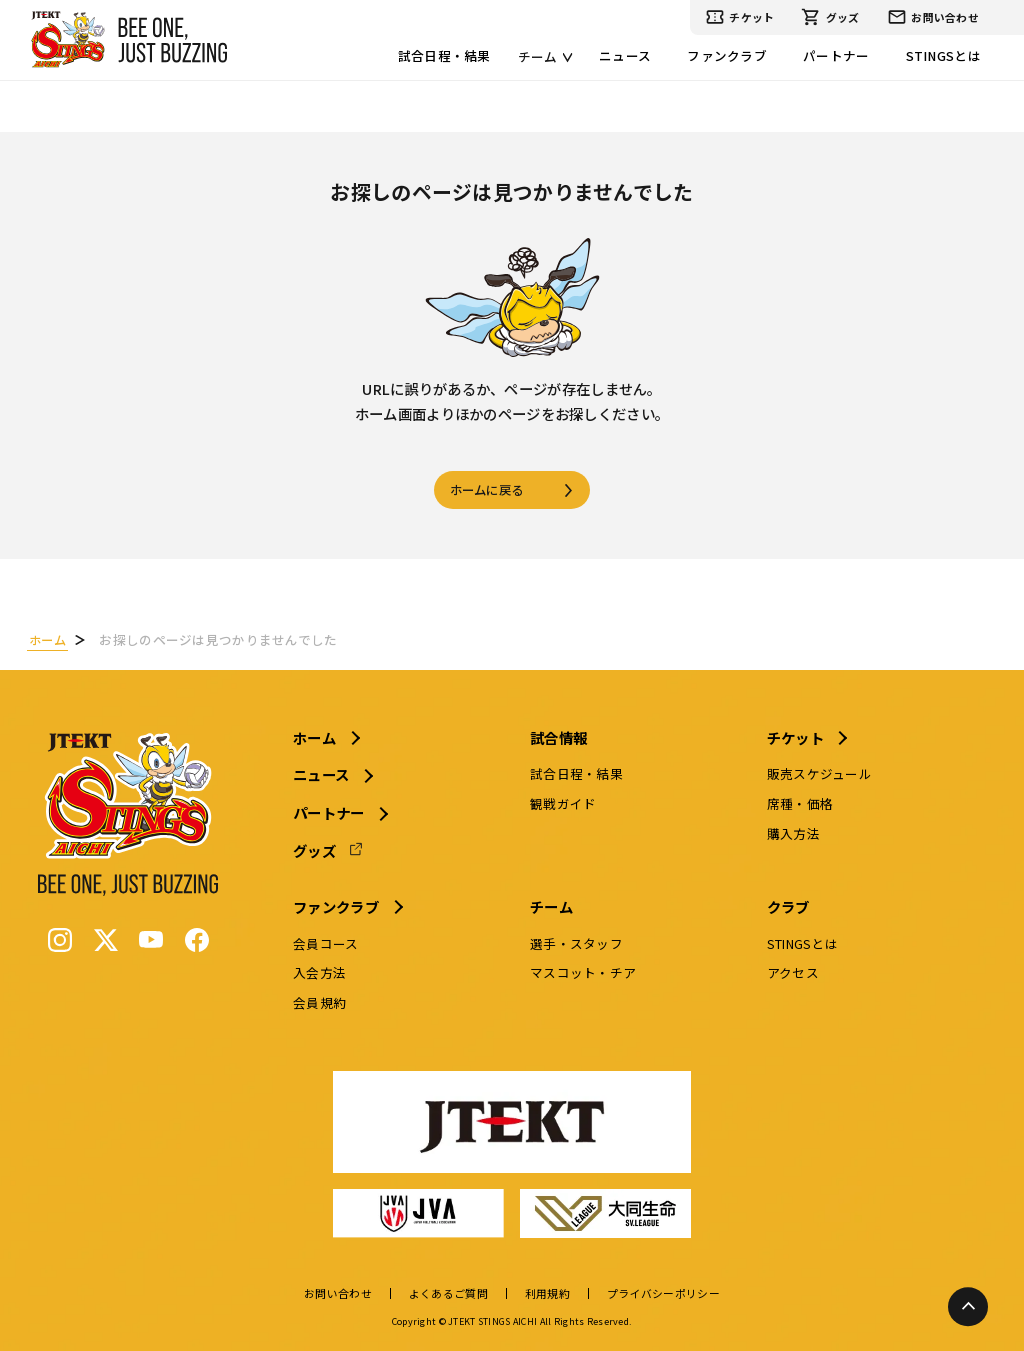 The height and width of the screenshot is (1351, 1024). I want to click on よくあるご質問, so click(448, 1291).